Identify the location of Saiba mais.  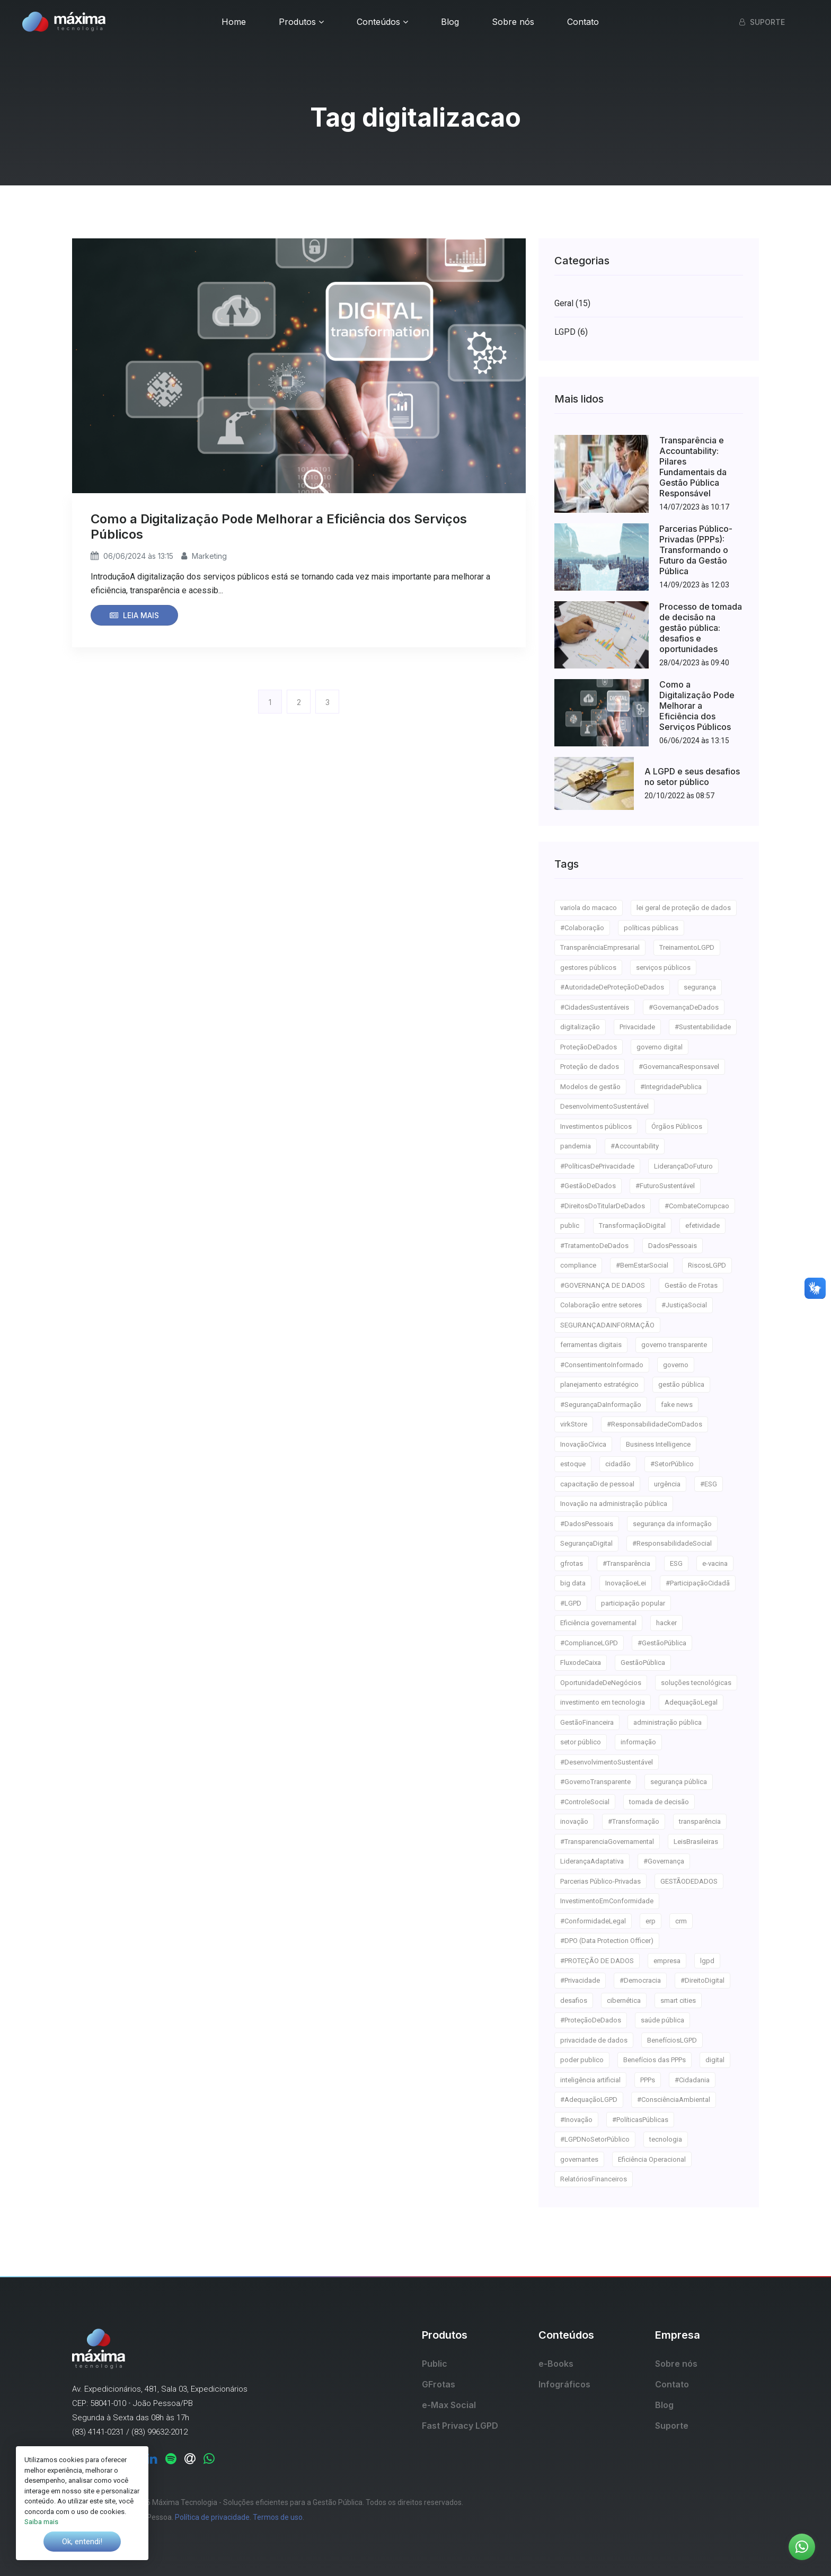
(41, 2522).